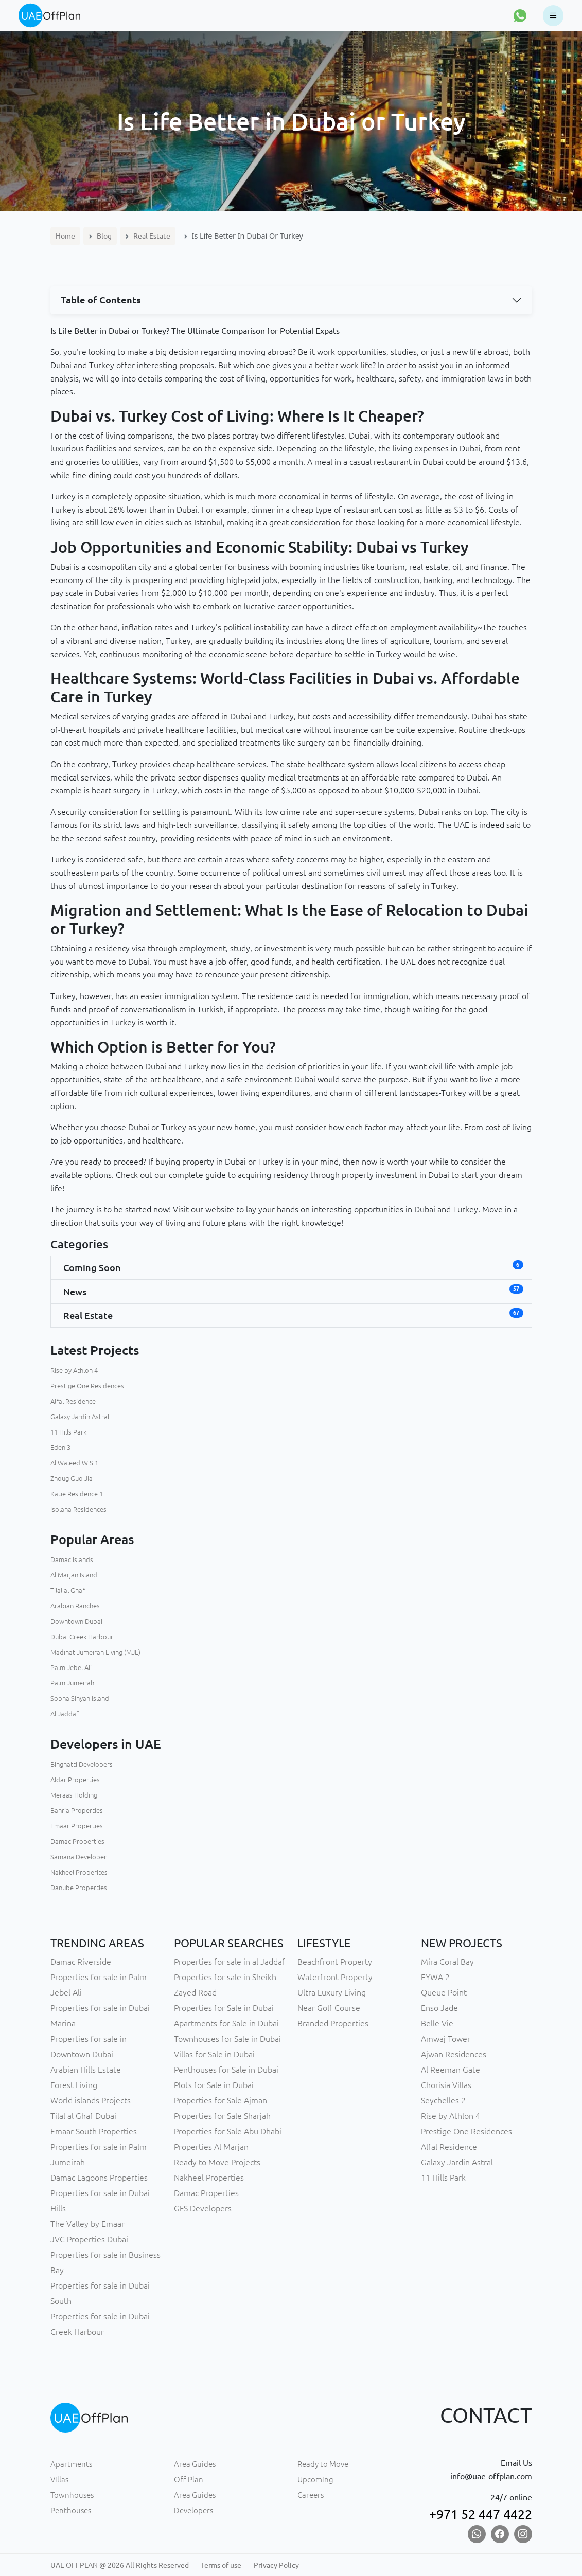 This screenshot has width=582, height=2576. Describe the element at coordinates (73, 1401) in the screenshot. I see `Alfal Residence` at that location.